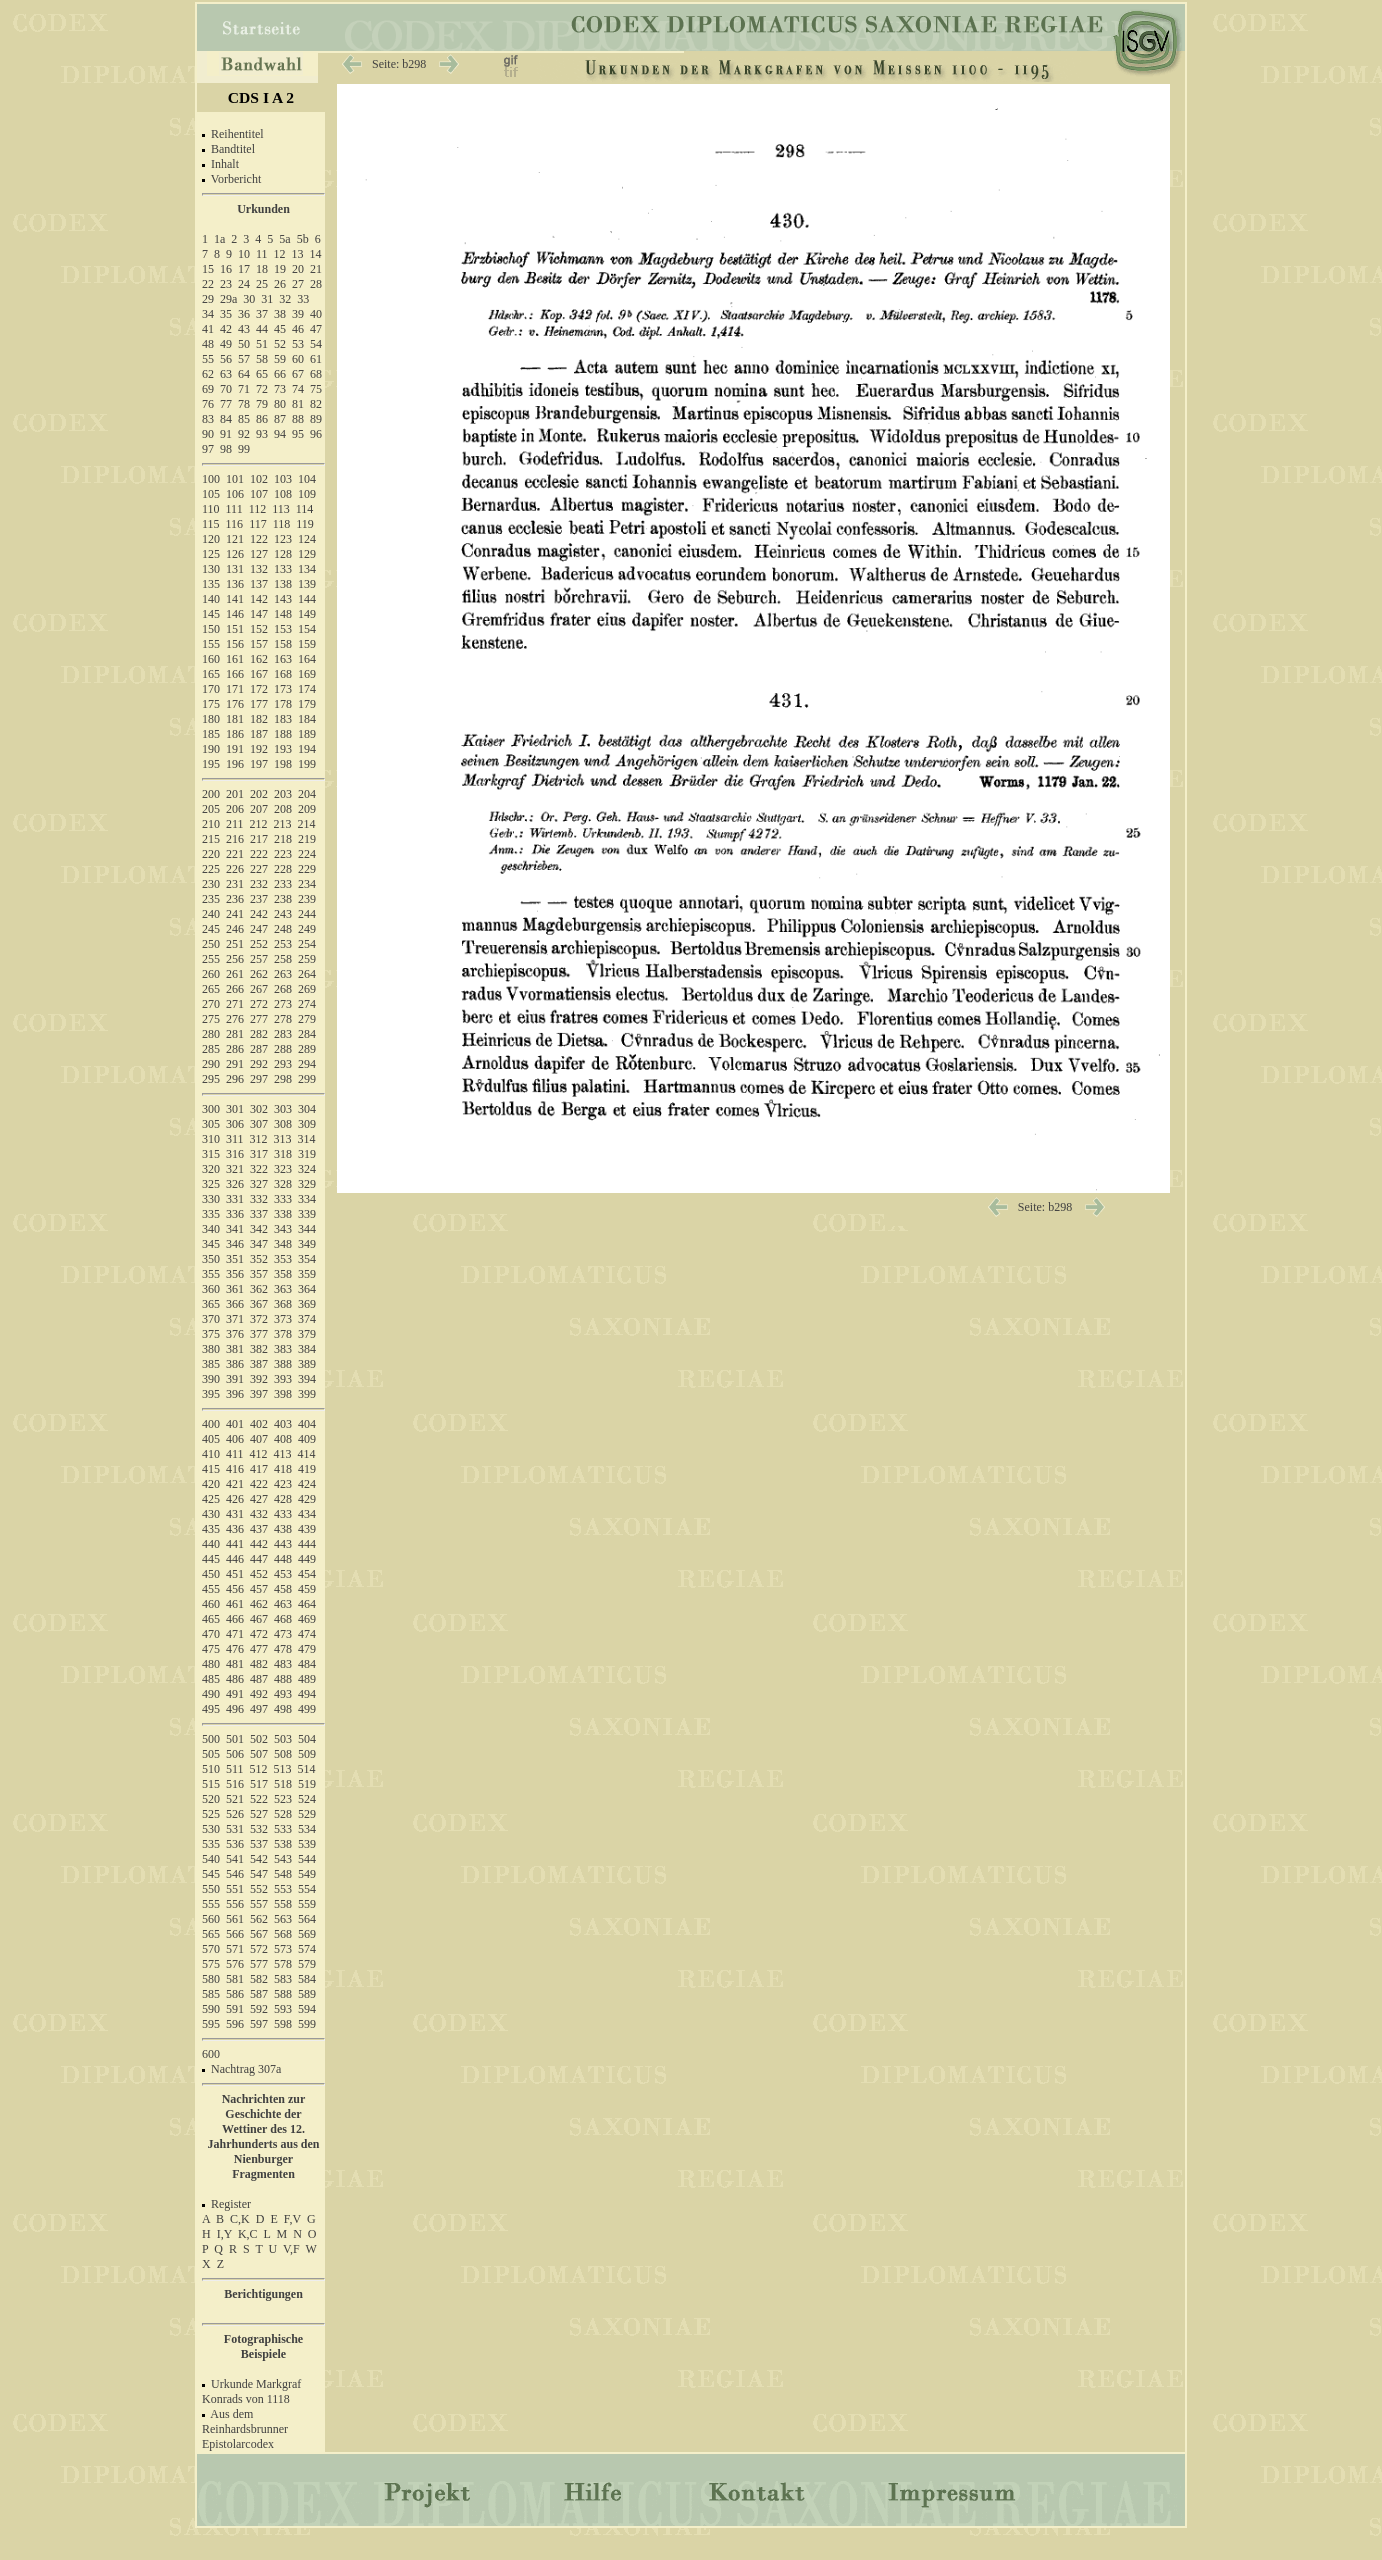 The height and width of the screenshot is (2560, 1382). What do you see at coordinates (259, 1994) in the screenshot?
I see `587` at bounding box center [259, 1994].